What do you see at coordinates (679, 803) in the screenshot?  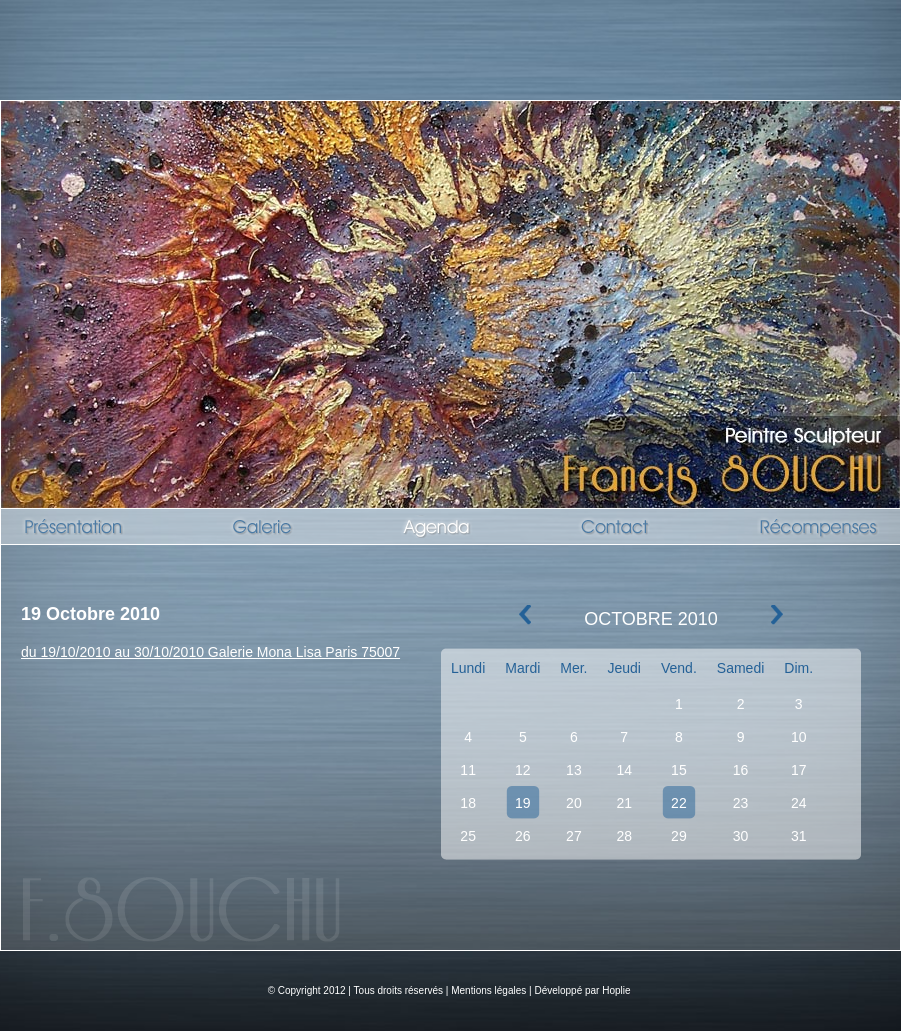 I see `22` at bounding box center [679, 803].